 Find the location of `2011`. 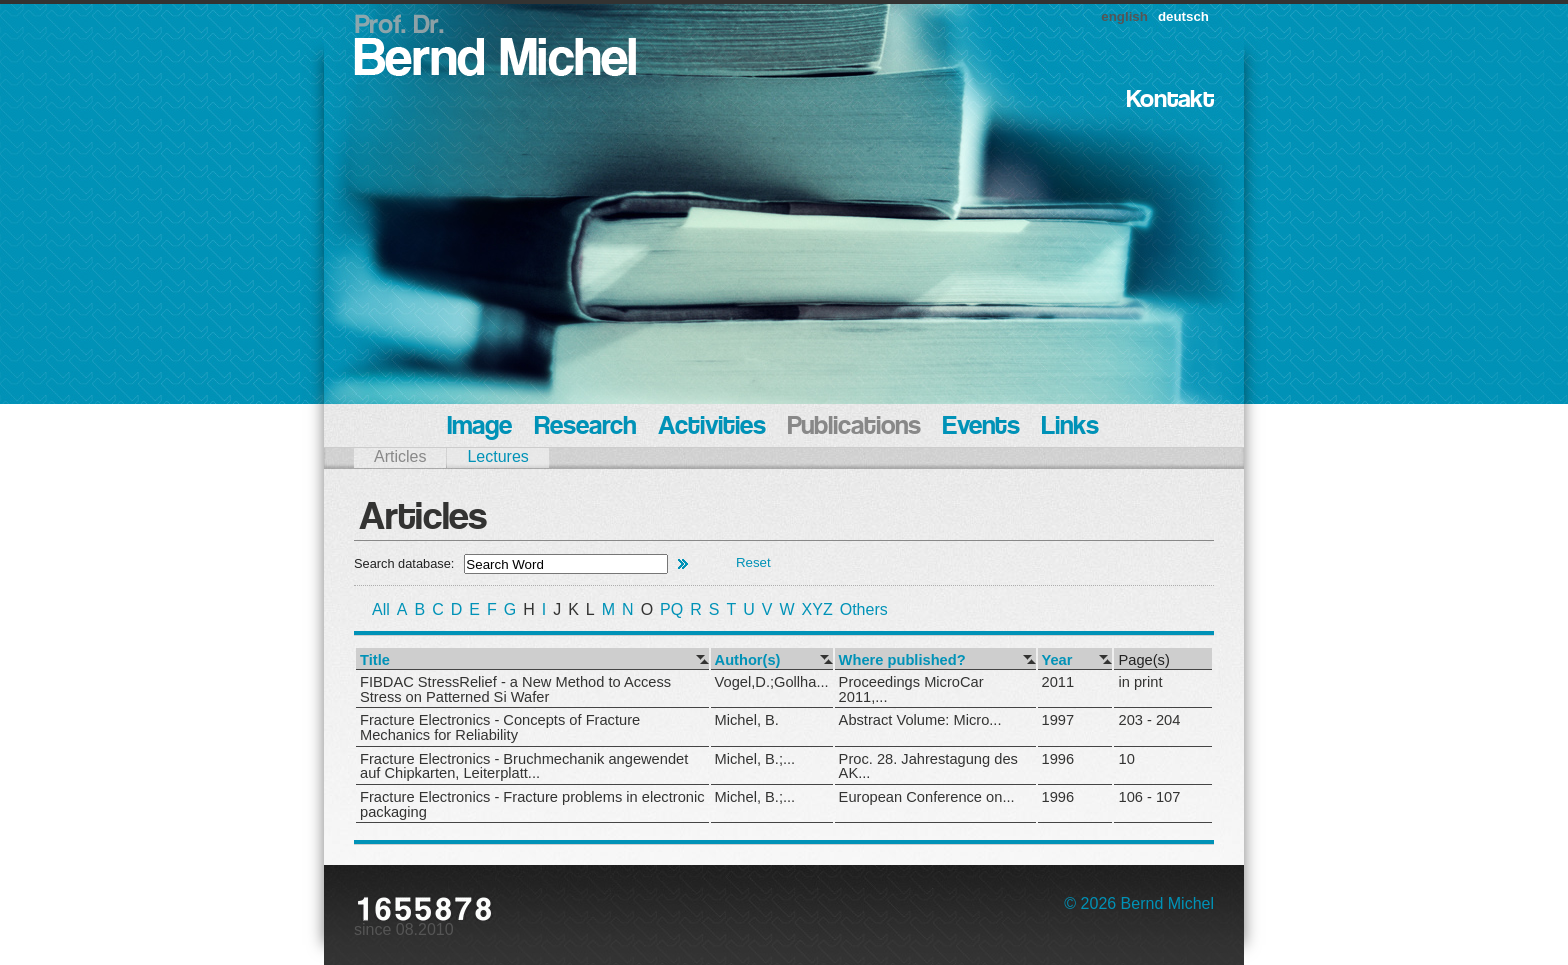

2011 is located at coordinates (1058, 682).